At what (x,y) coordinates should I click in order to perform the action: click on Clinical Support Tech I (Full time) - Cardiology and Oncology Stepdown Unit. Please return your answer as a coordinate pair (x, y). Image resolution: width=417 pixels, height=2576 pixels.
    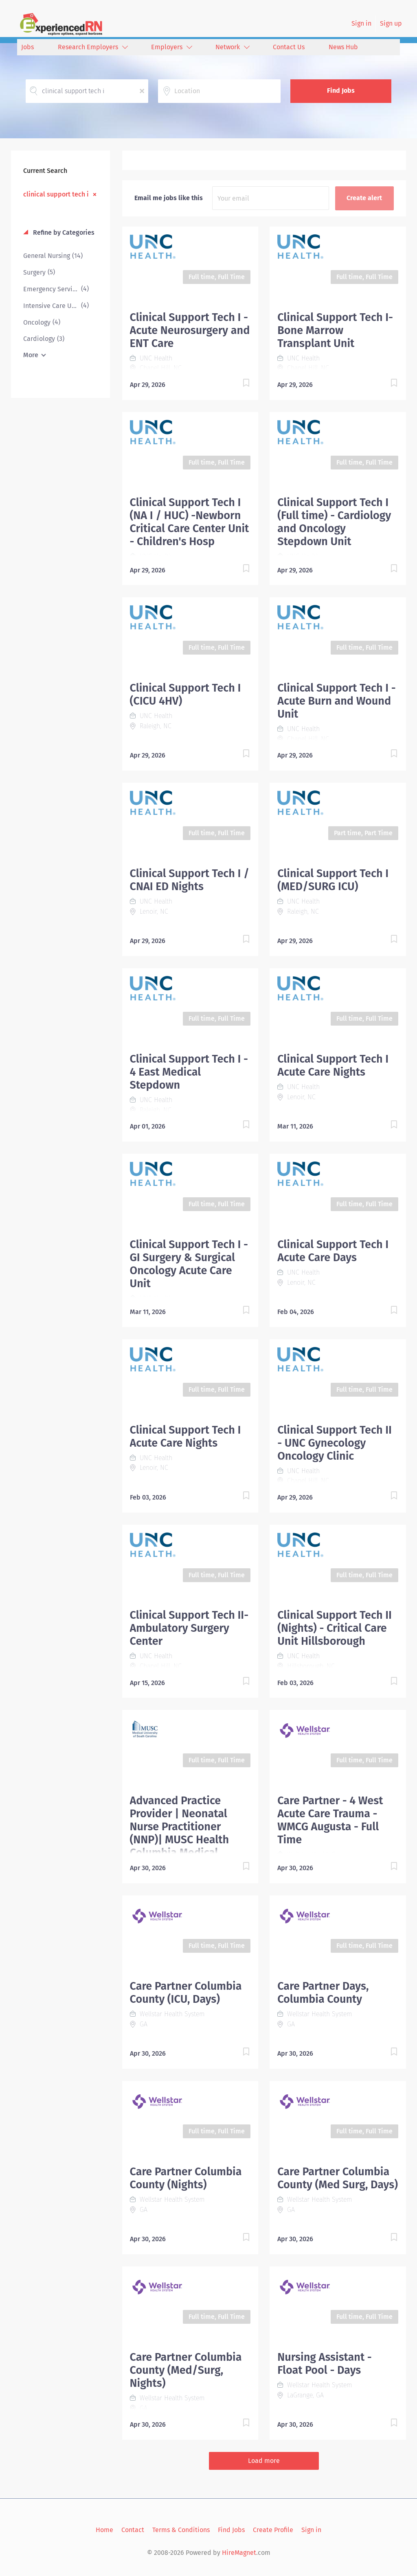
    Looking at the image, I should click on (334, 522).